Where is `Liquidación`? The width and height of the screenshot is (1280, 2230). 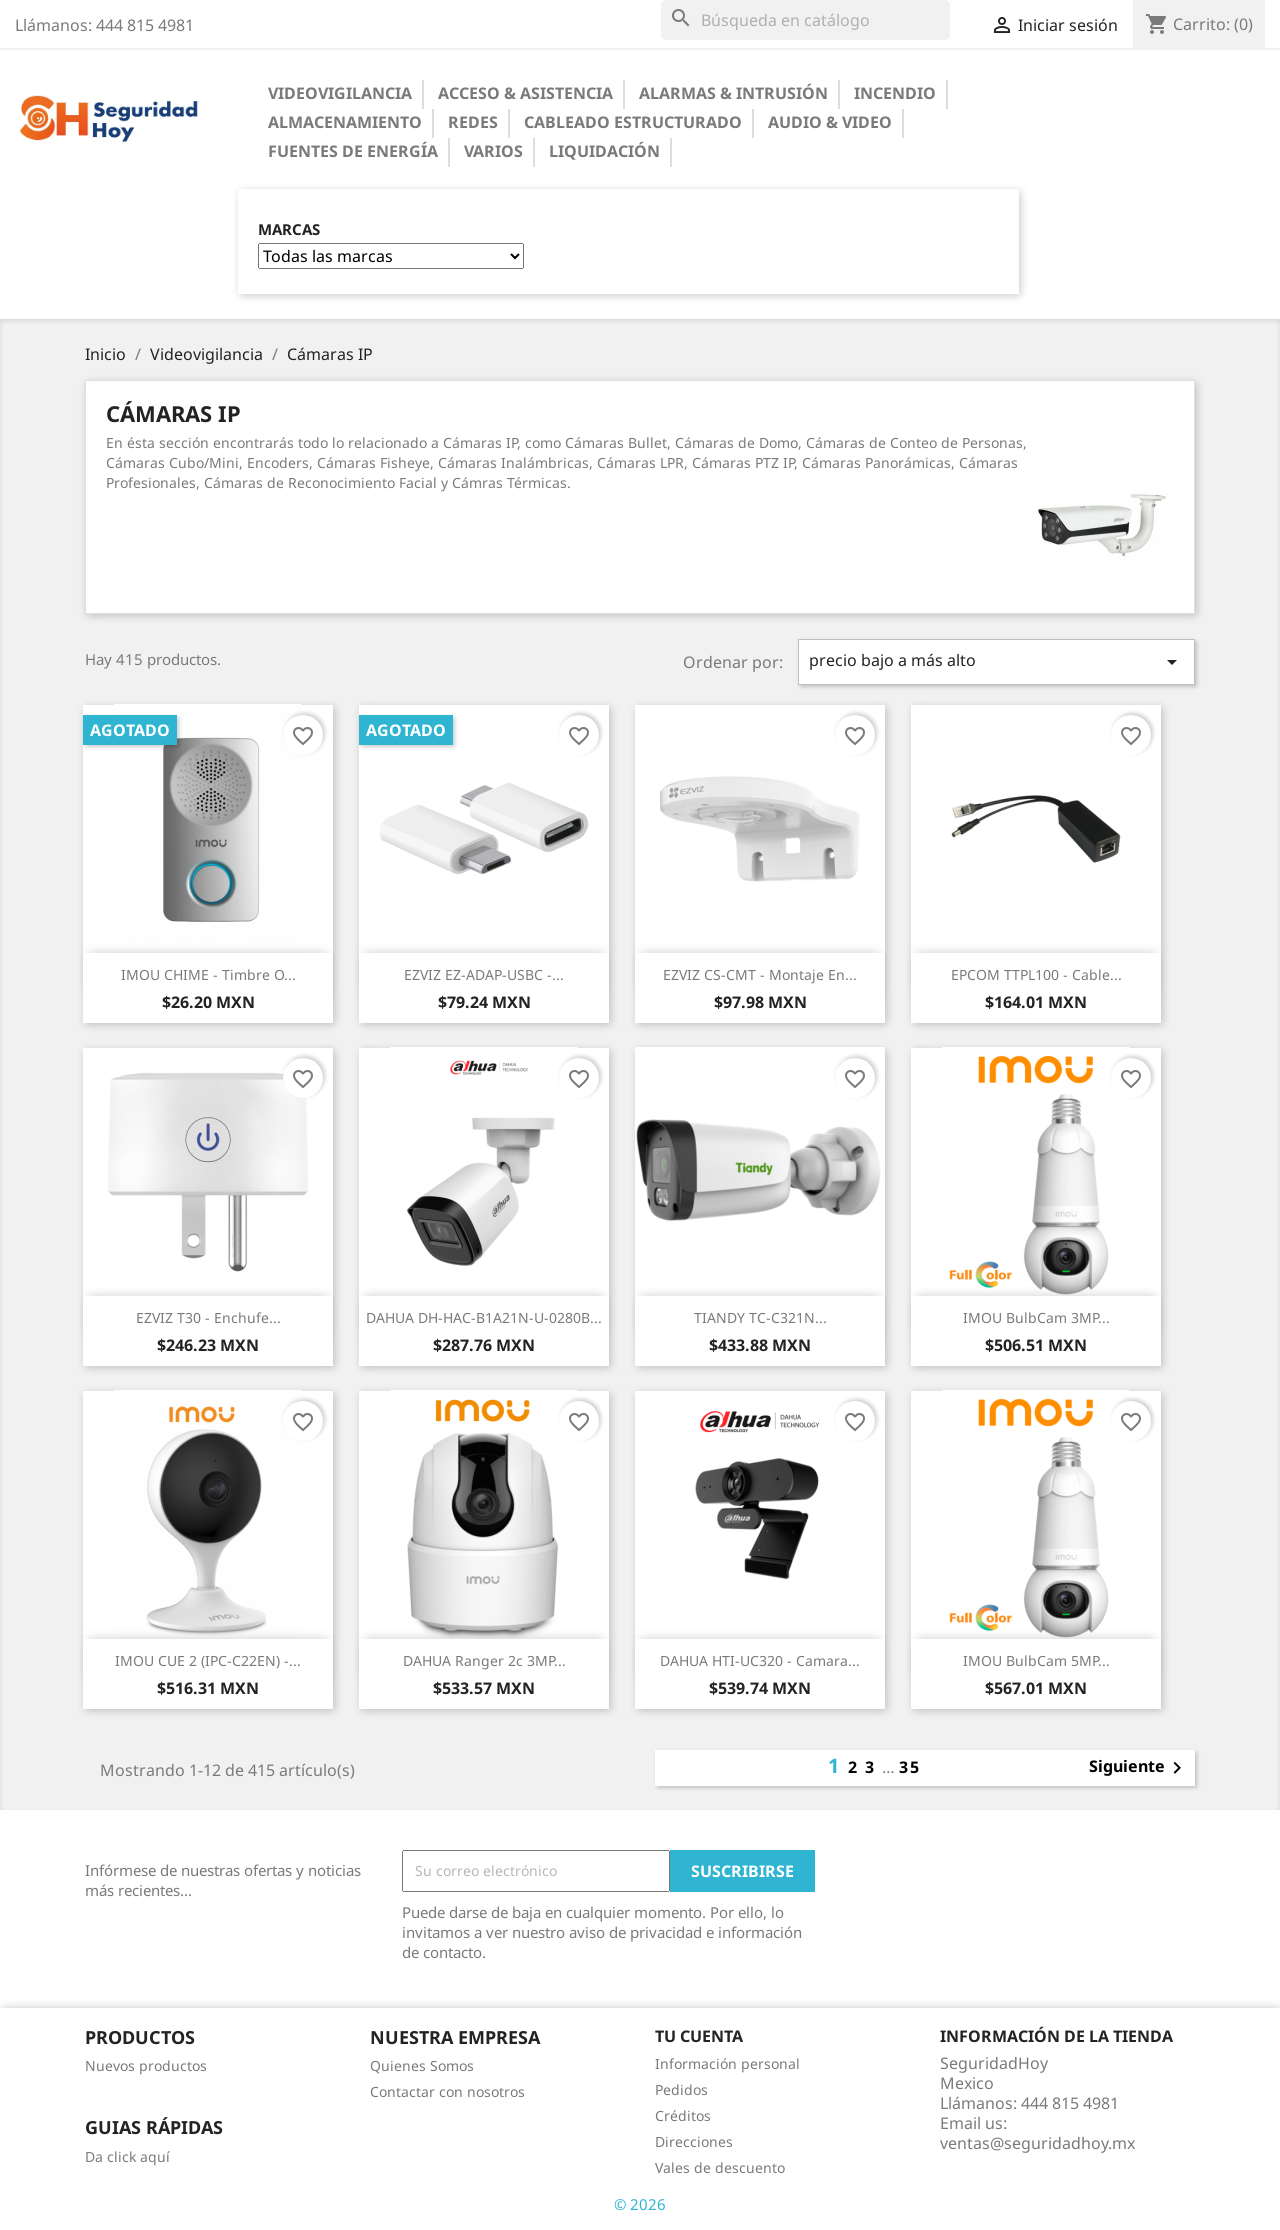
Liquidación is located at coordinates (604, 151).